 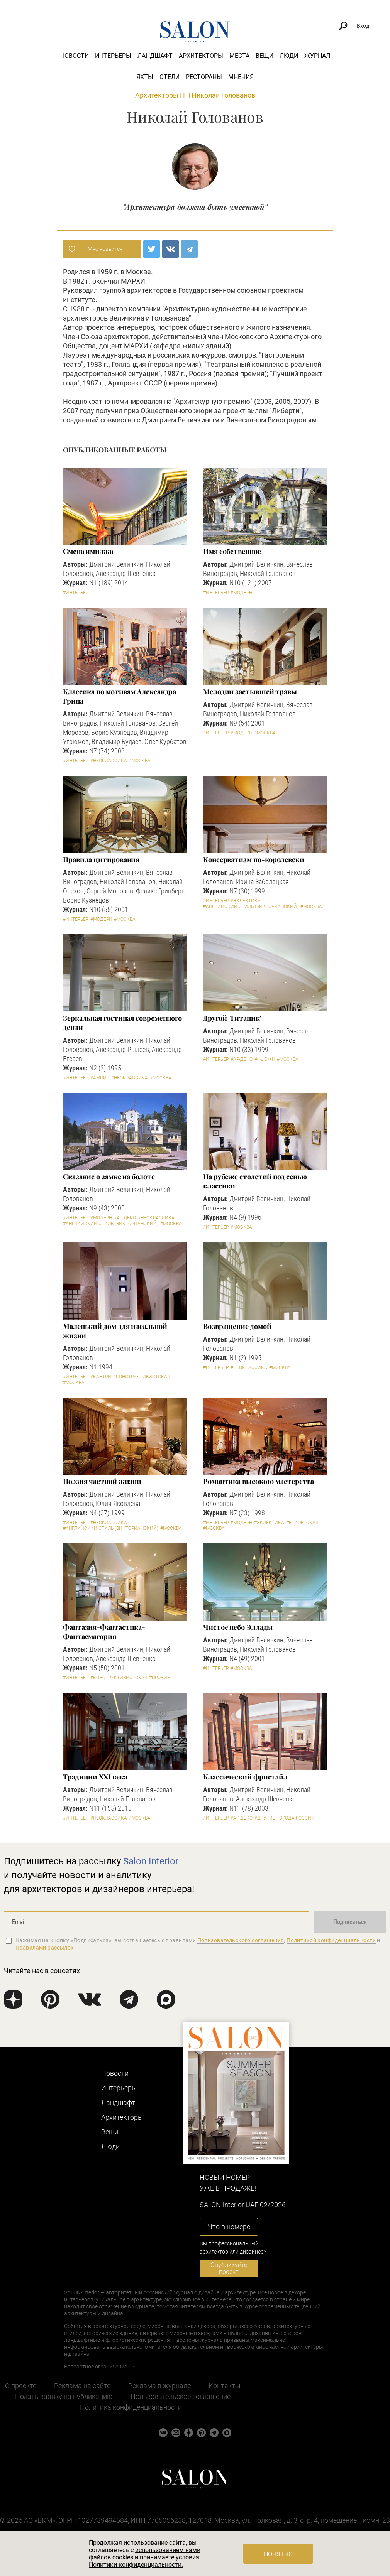 I want to click on О проекте, so click(x=20, y=2386).